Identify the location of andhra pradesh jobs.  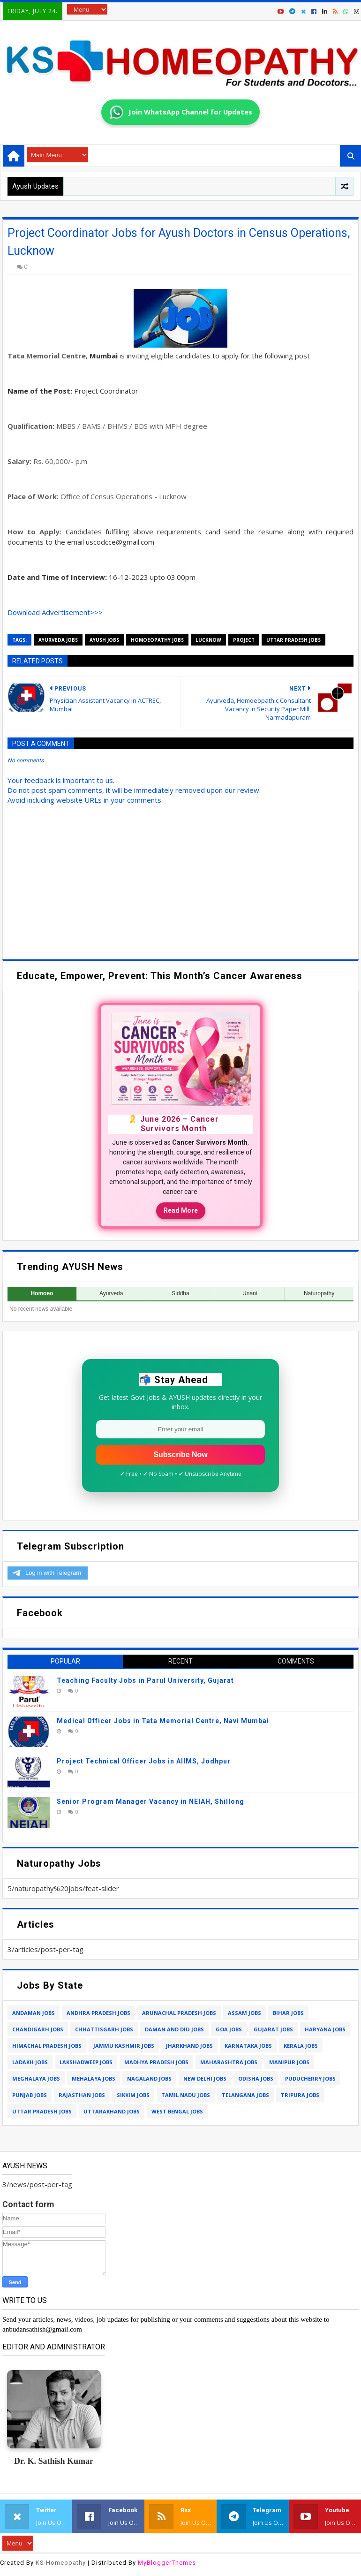
(98, 2012).